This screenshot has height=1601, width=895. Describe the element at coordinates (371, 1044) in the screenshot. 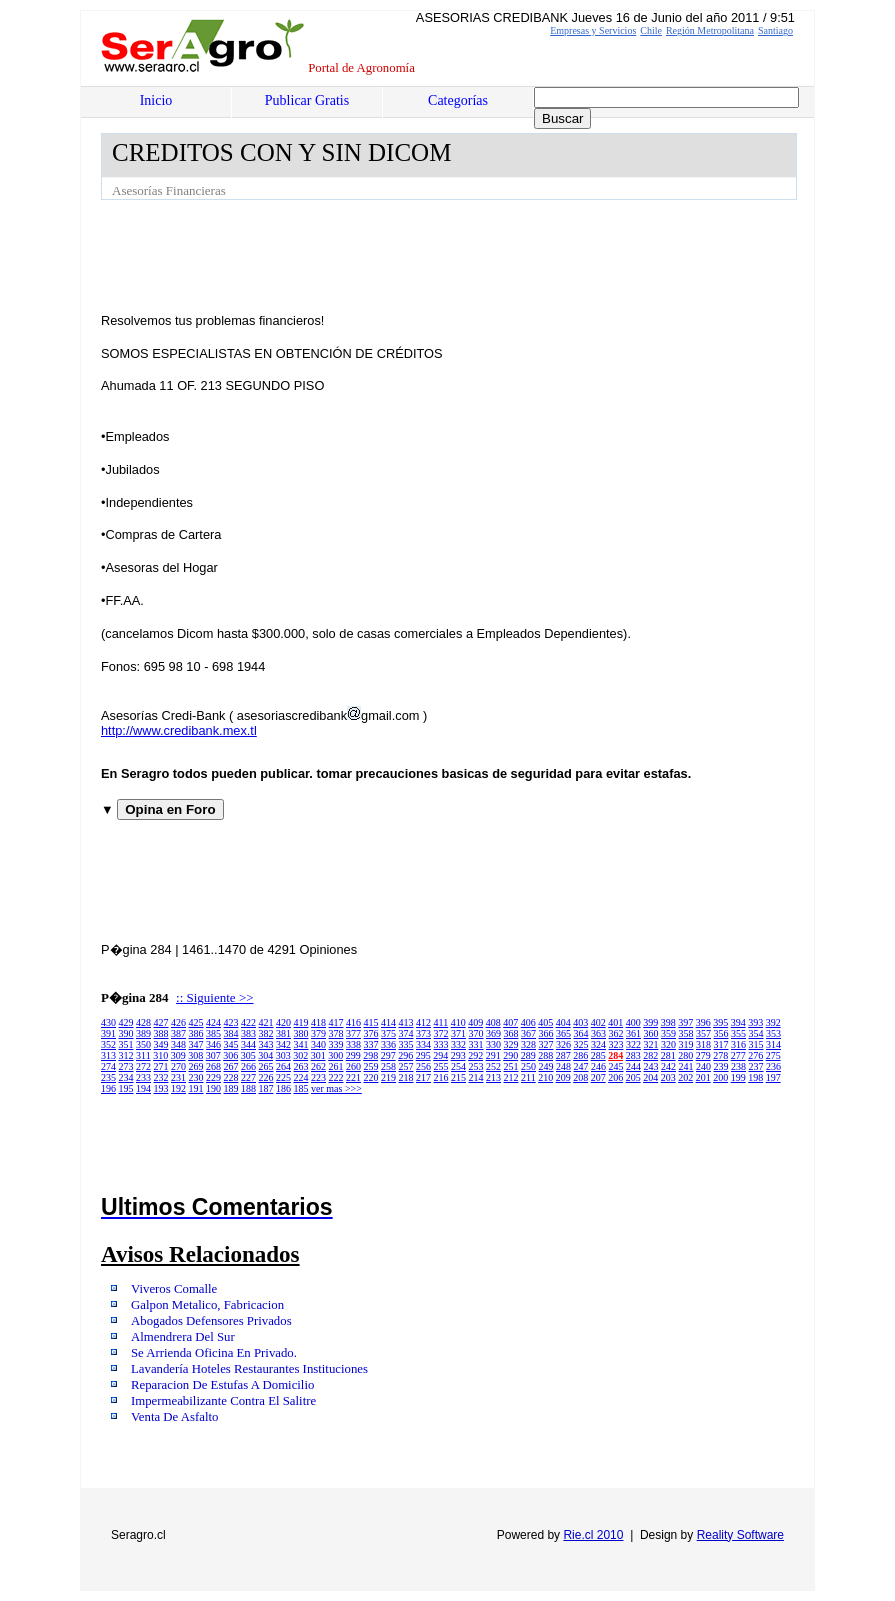

I see `337` at that location.